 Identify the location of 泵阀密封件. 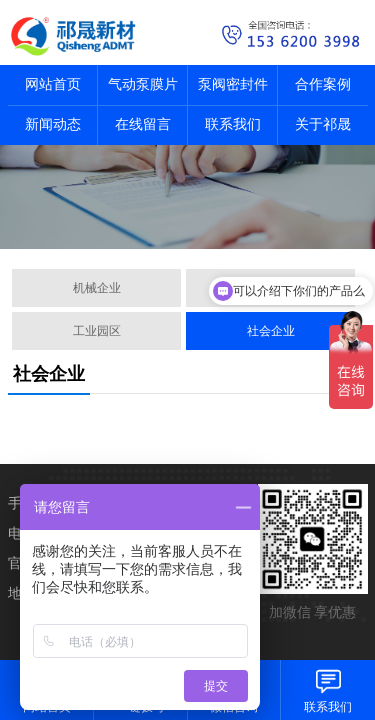
(233, 84).